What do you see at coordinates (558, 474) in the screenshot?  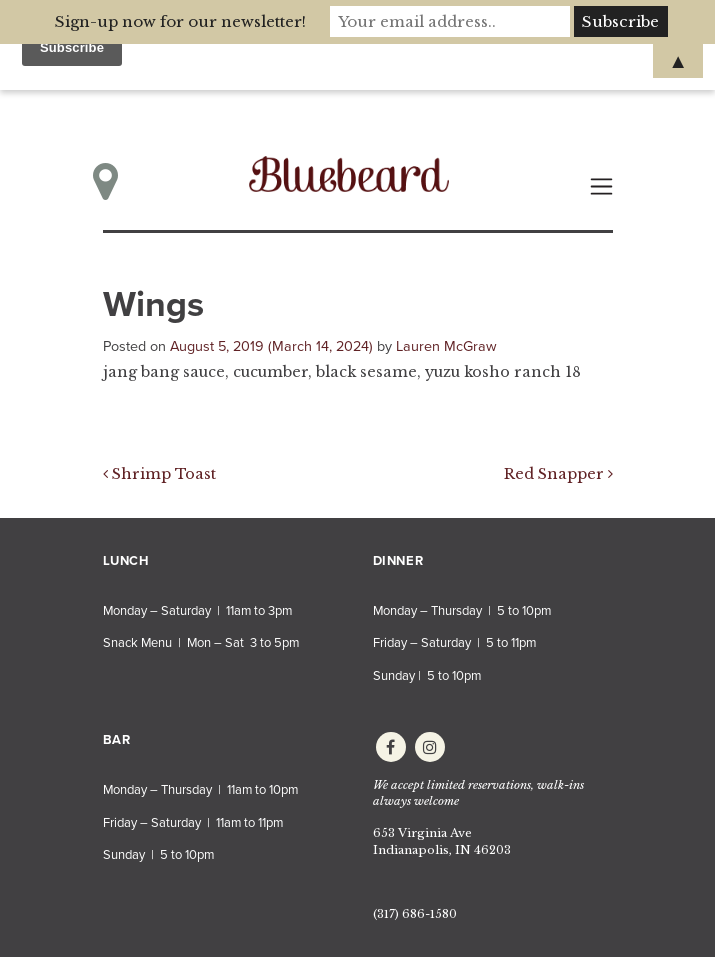 I see `Red Snapper` at bounding box center [558, 474].